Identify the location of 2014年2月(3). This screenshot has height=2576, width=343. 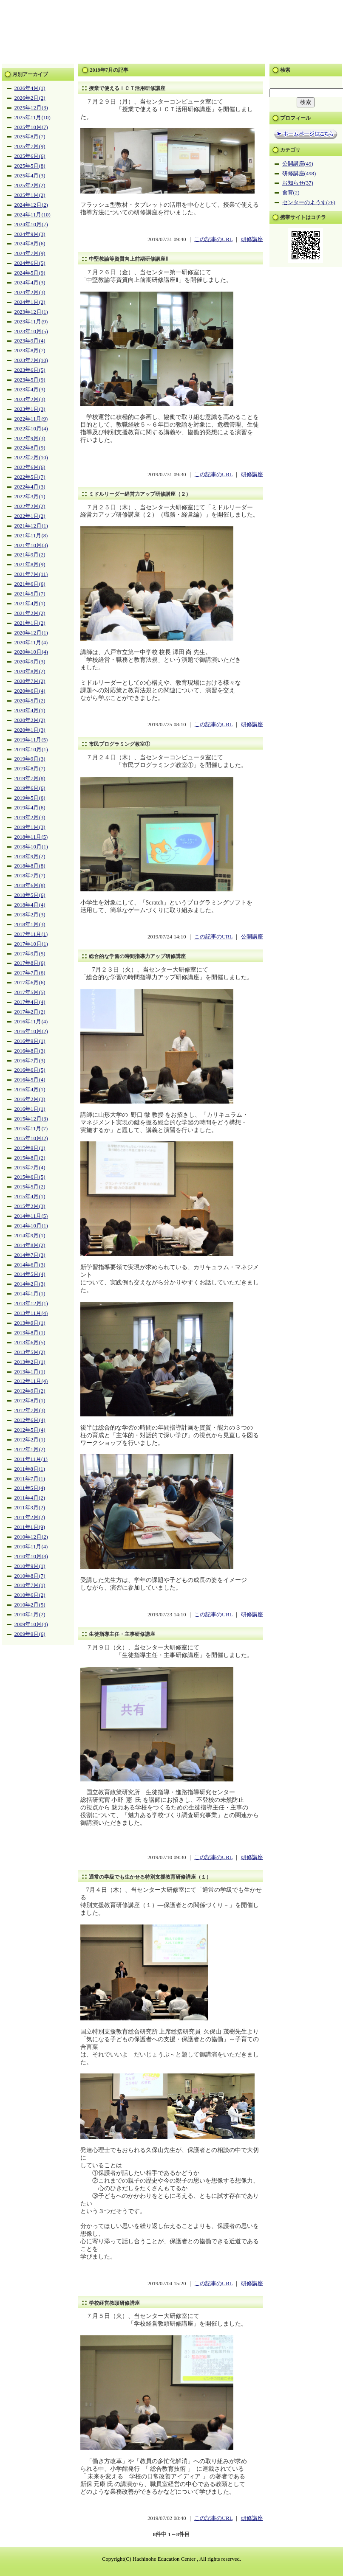
(29, 1284).